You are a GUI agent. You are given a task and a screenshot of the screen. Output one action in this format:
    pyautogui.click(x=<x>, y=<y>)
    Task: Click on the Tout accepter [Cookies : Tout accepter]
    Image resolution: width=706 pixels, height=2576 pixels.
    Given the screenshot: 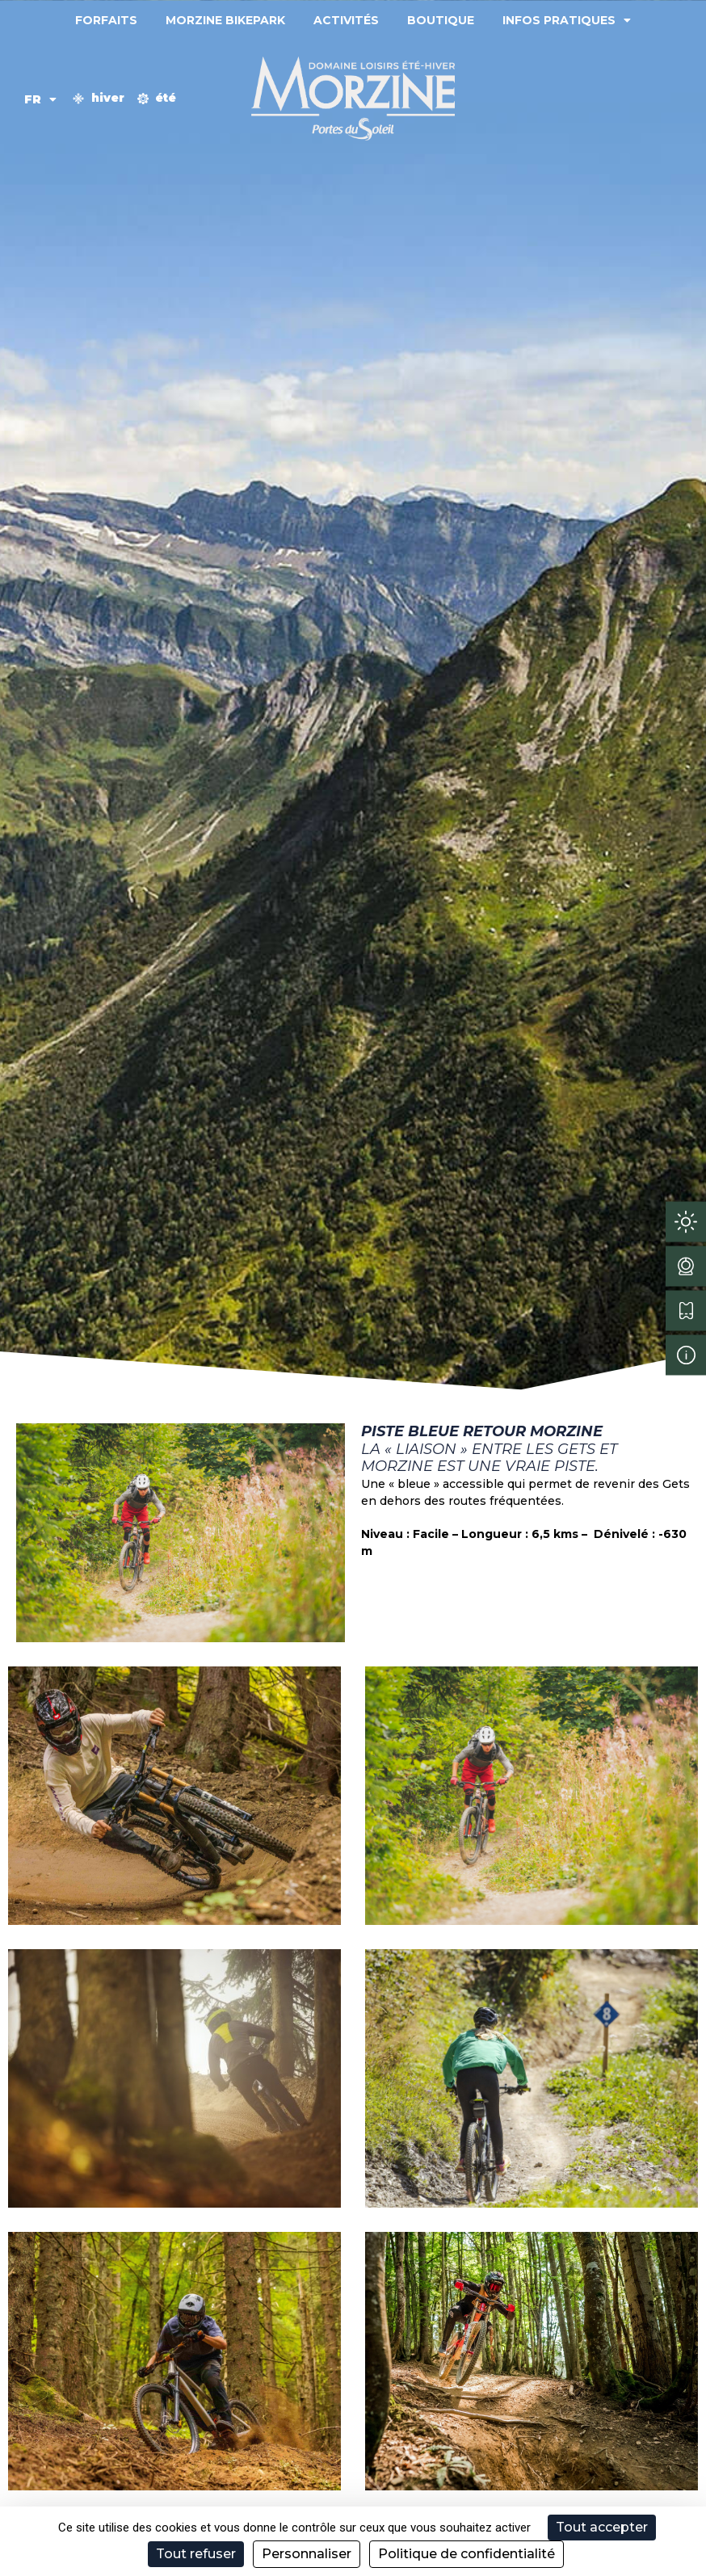 What is the action you would take?
    pyautogui.click(x=602, y=2527)
    